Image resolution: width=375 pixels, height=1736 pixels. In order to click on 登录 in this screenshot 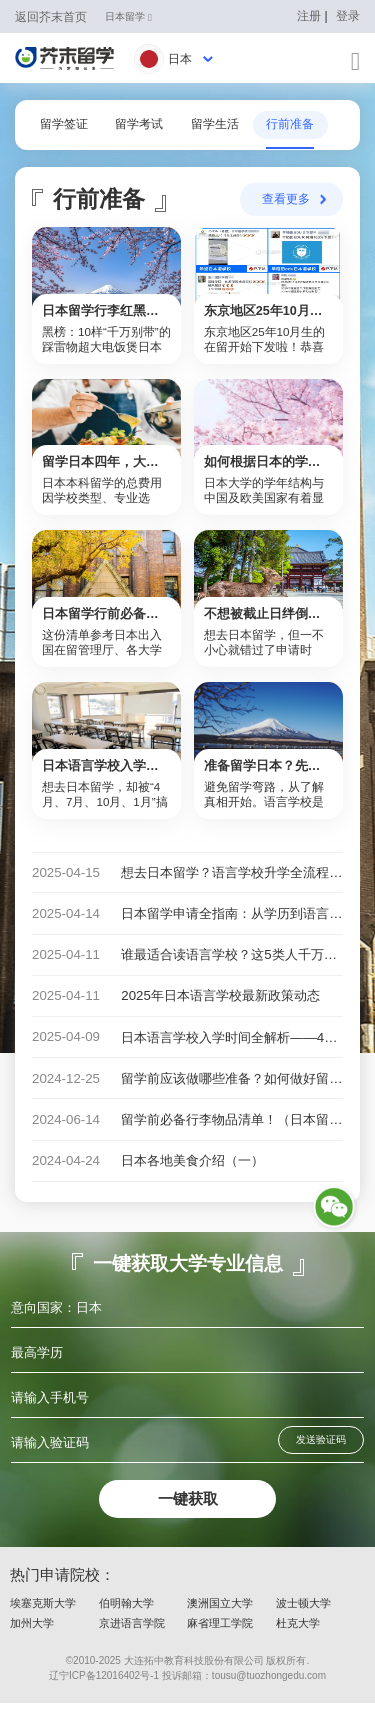, I will do `click(348, 16)`.